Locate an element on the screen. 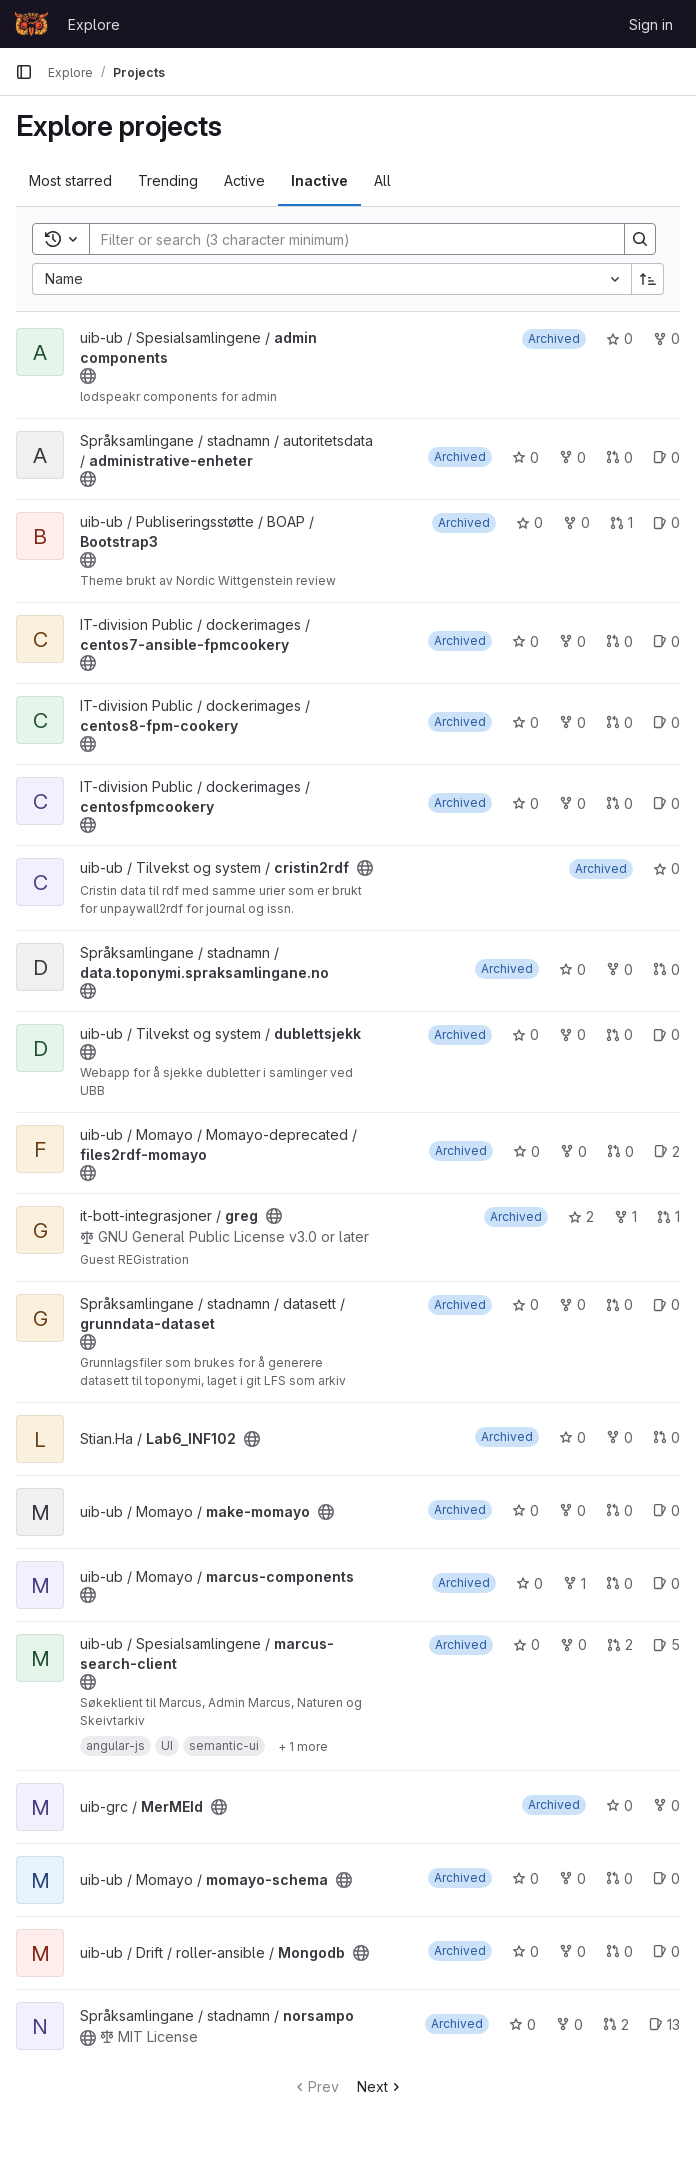 The image size is (696, 2176). [Homepage] is located at coordinates (31, 24).